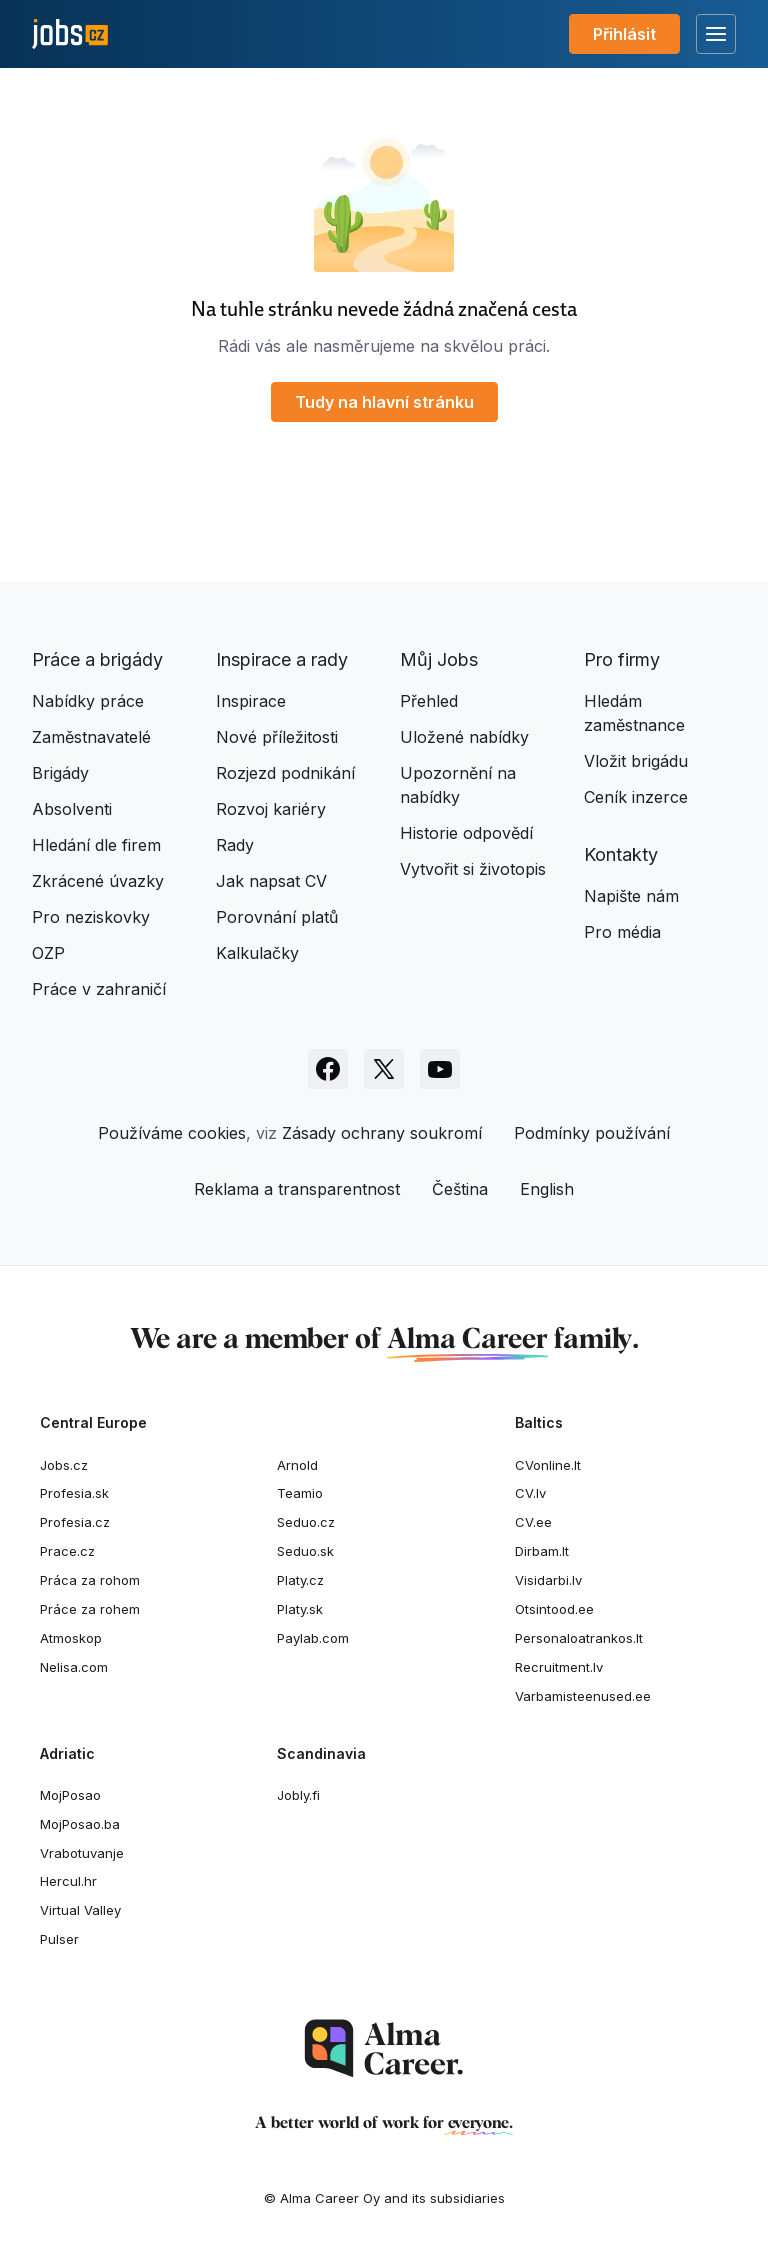  What do you see at coordinates (251, 701) in the screenshot?
I see `Inspirace` at bounding box center [251, 701].